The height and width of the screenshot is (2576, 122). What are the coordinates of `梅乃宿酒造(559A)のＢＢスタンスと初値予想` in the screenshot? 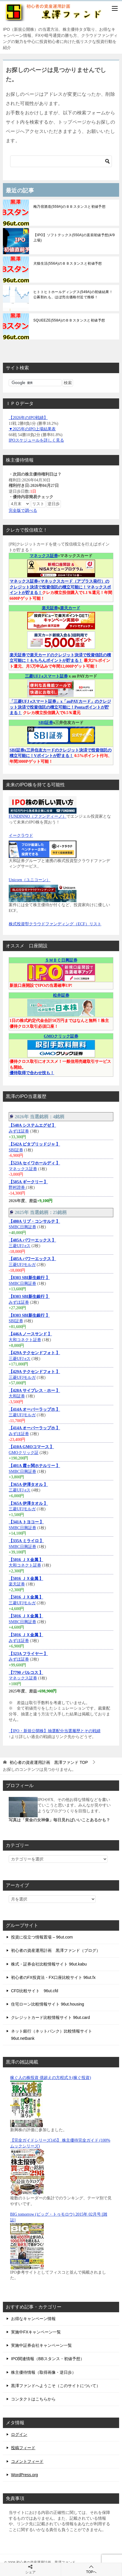 It's located at (69, 207).